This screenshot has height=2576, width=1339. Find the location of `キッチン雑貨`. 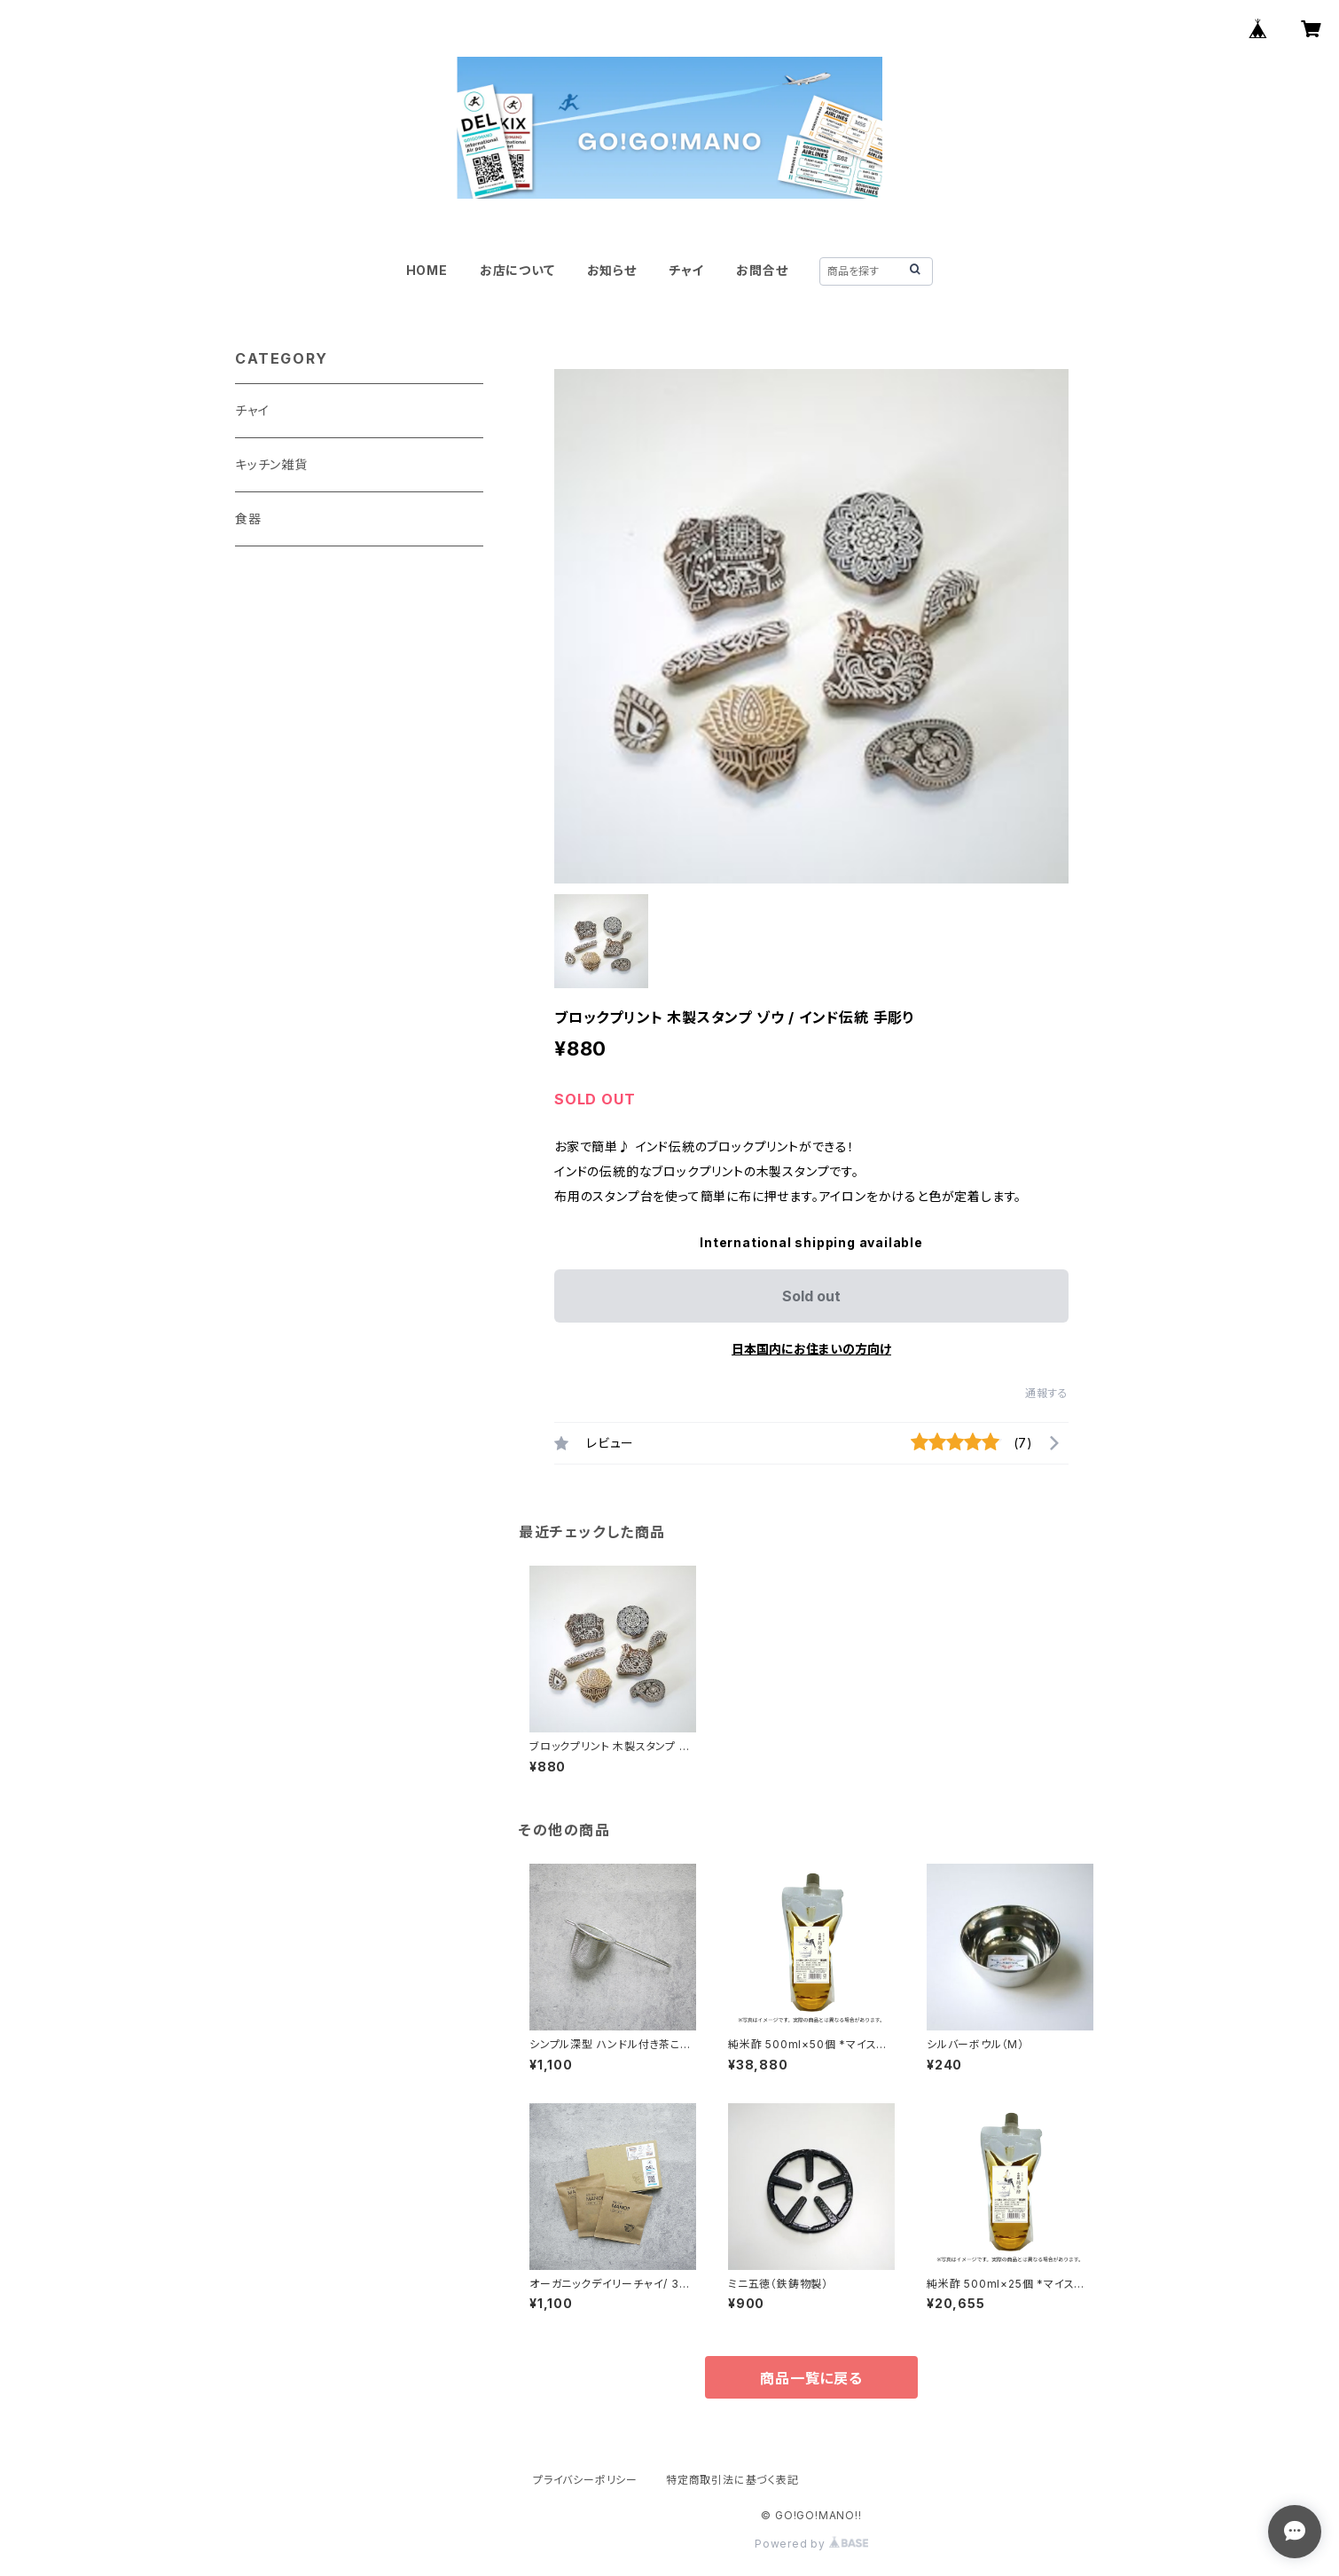

キッチン雑貨 is located at coordinates (271, 464).